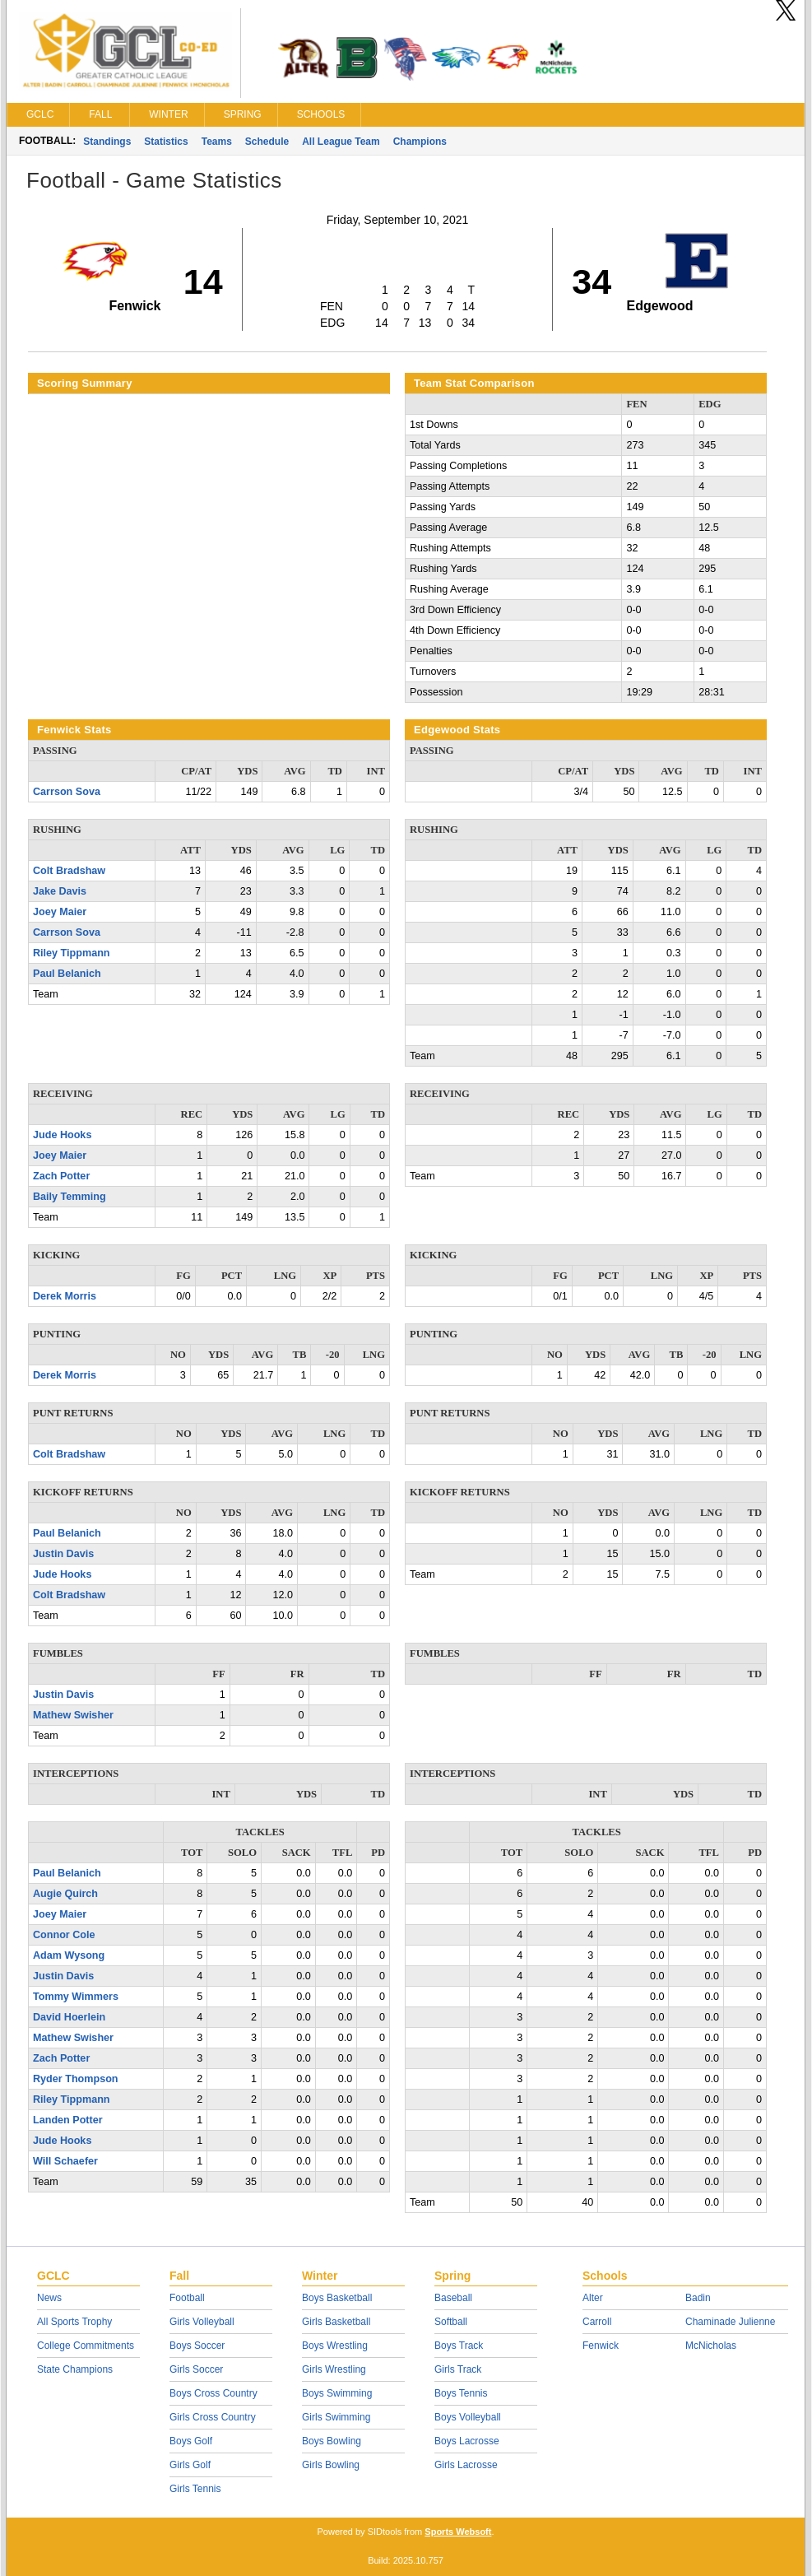  What do you see at coordinates (63, 1554) in the screenshot?
I see `Justin Davis` at bounding box center [63, 1554].